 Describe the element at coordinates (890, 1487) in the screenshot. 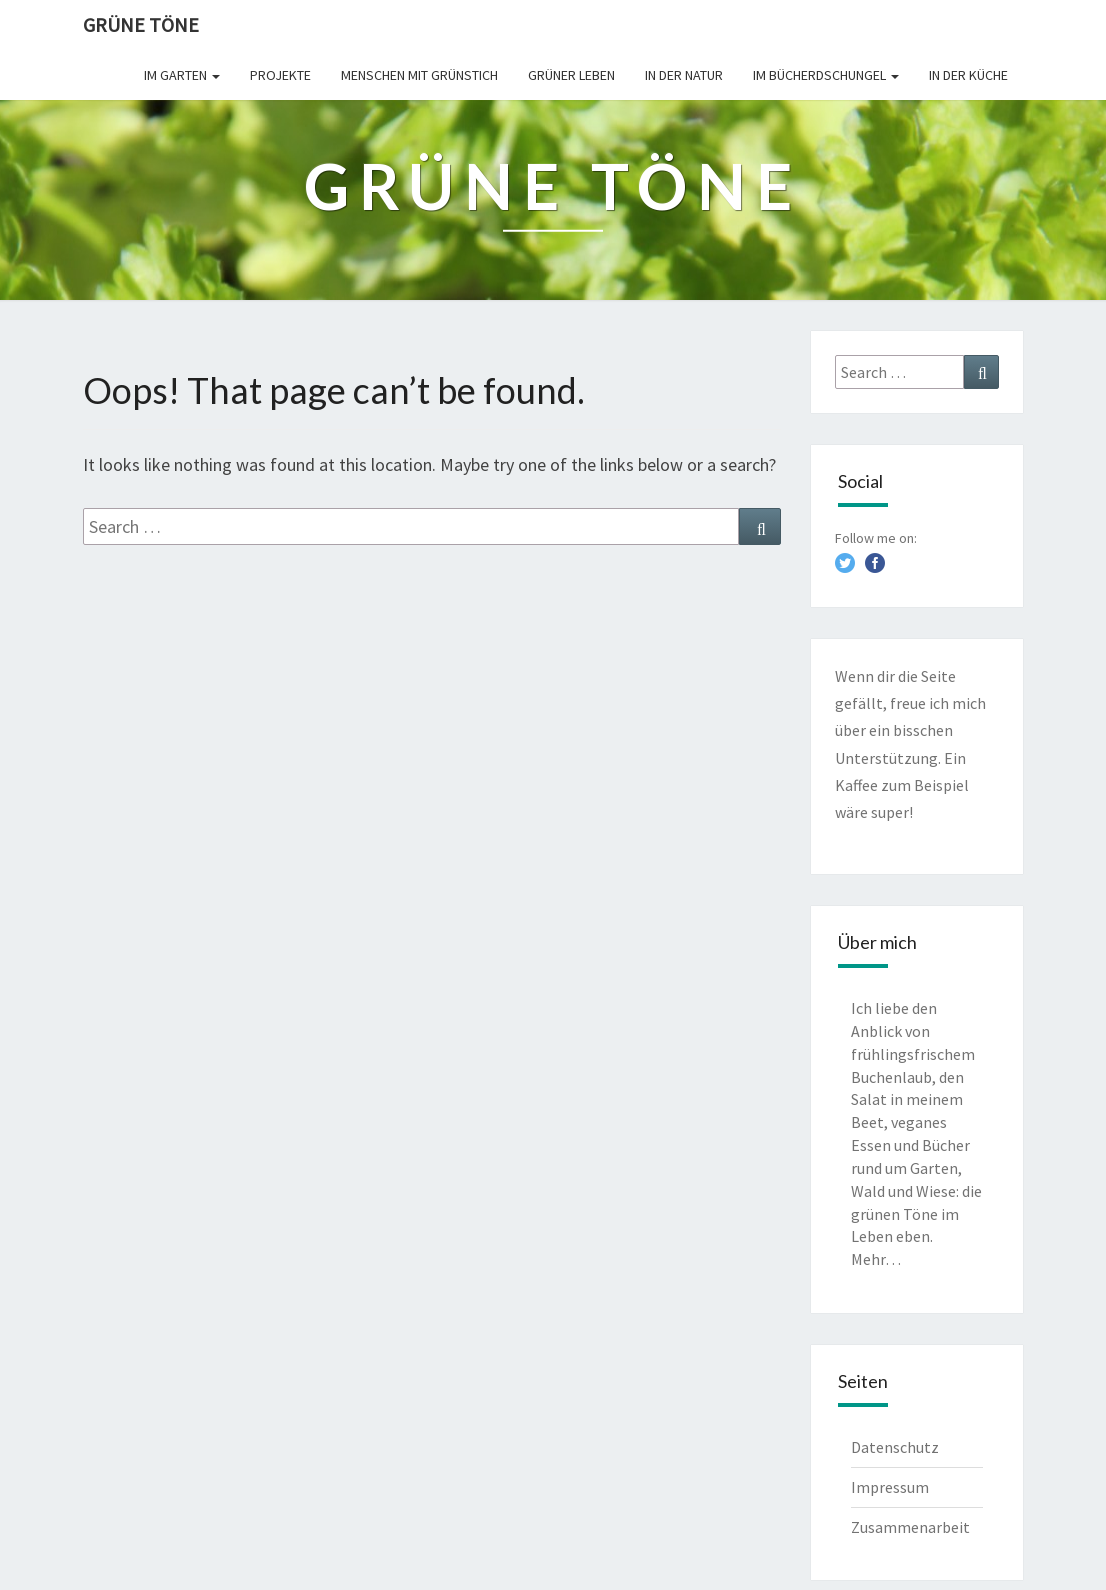

I see `Impressum` at that location.